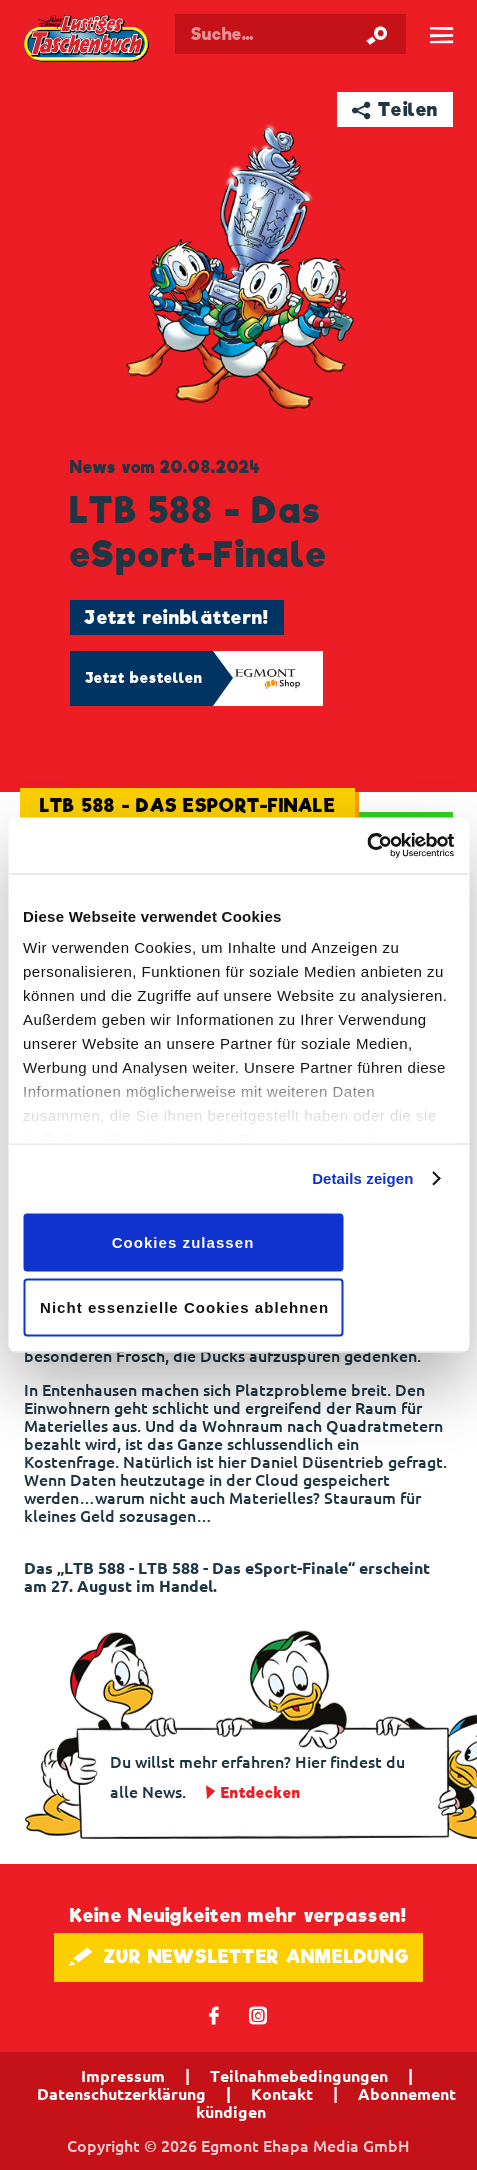  What do you see at coordinates (362, 1178) in the screenshot?
I see `Details zeigen` at bounding box center [362, 1178].